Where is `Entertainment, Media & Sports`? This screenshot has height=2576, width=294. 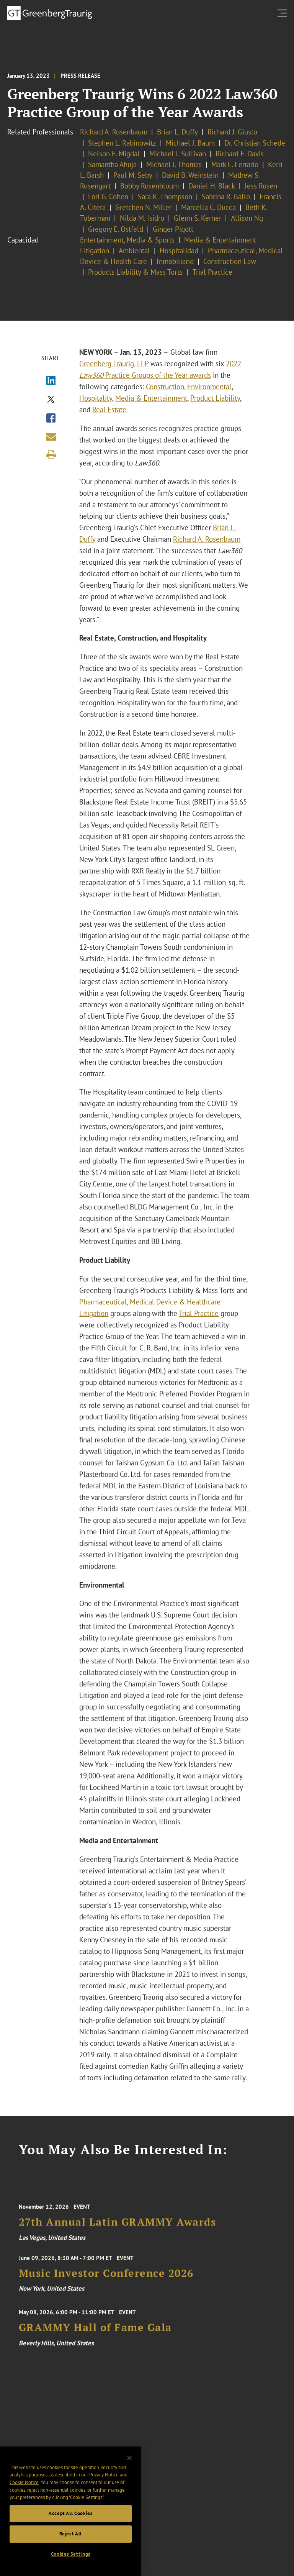 Entertainment, Media & Sports is located at coordinates (127, 239).